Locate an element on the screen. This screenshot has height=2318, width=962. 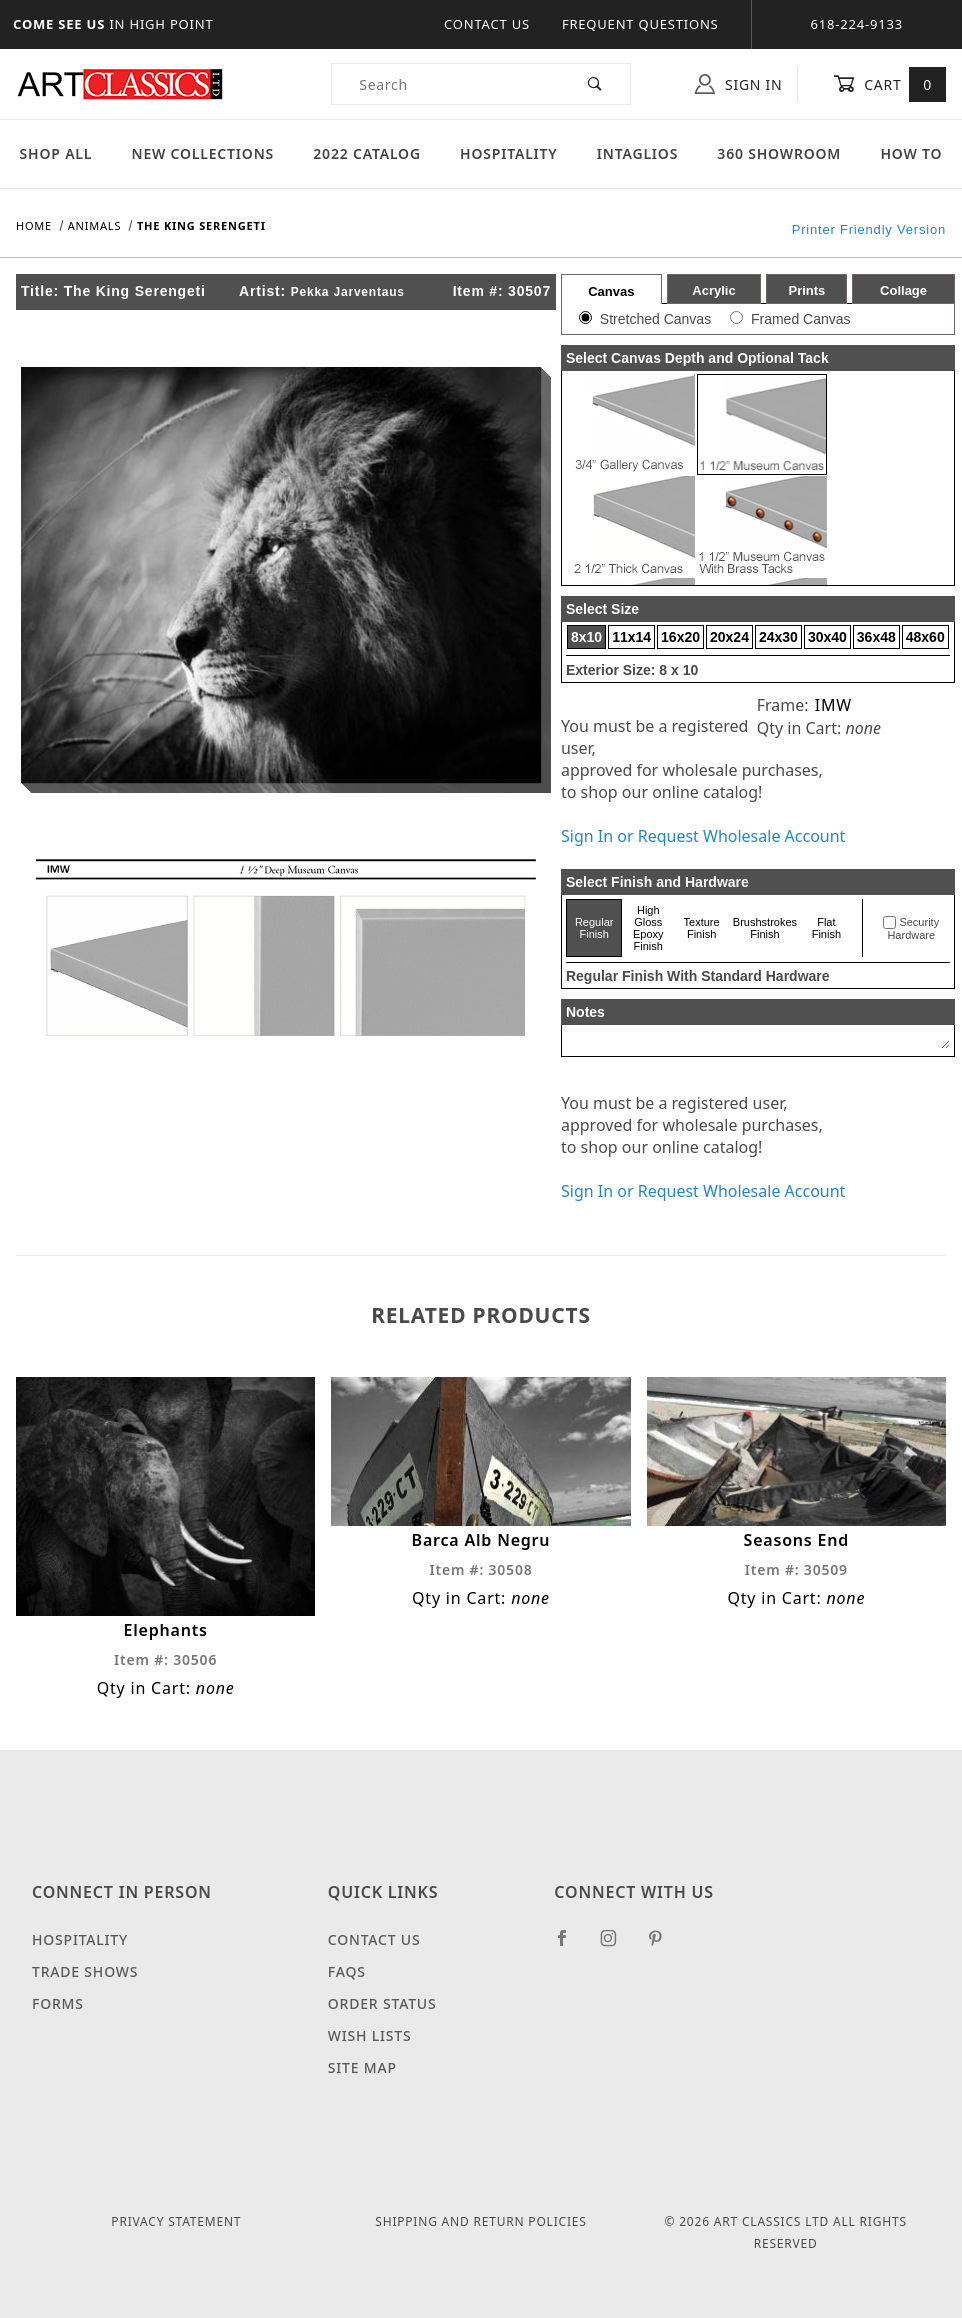
[Instagram] is located at coordinates (617, 1946).